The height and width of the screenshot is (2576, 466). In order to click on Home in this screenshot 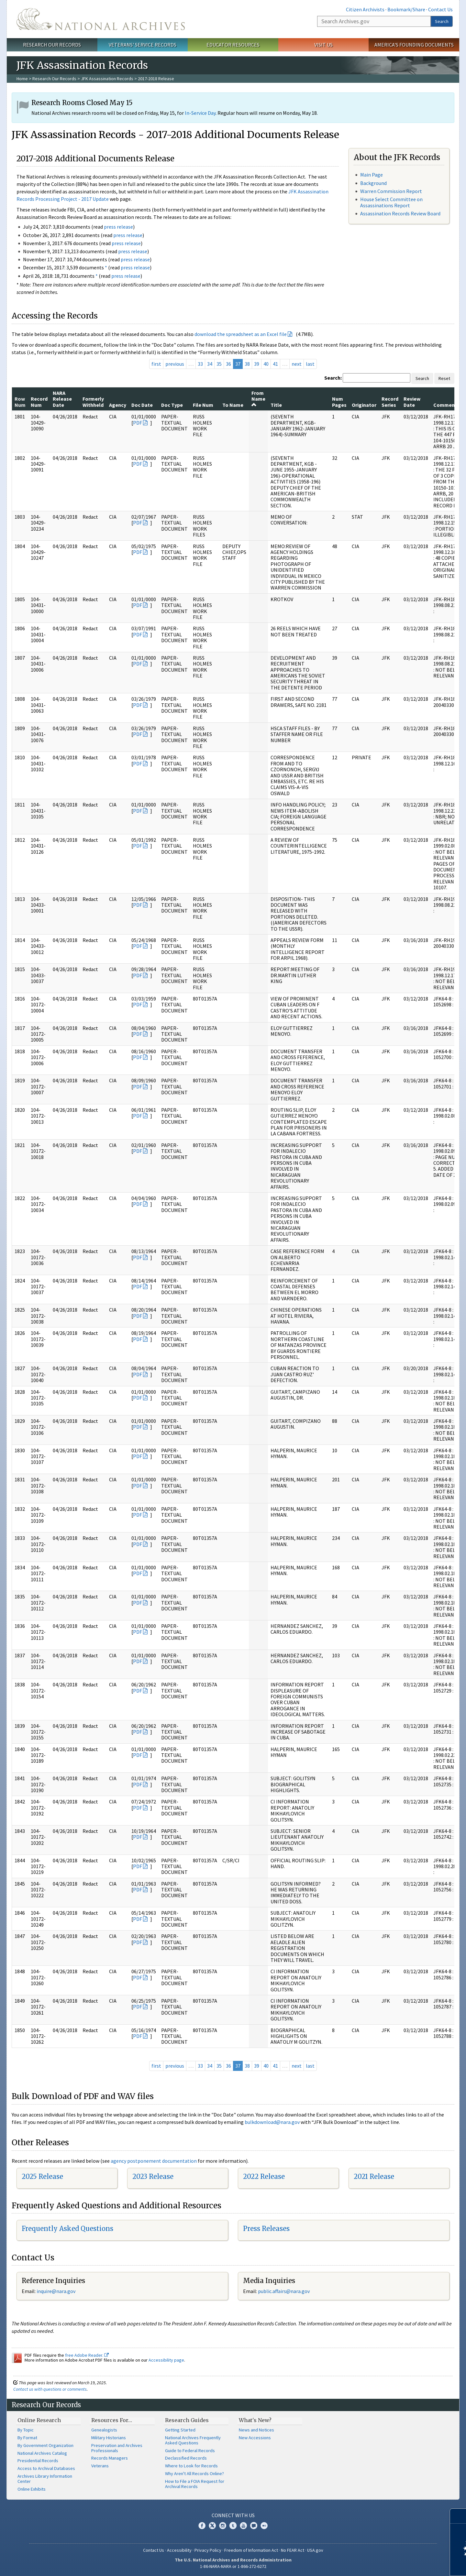, I will do `click(22, 78)`.